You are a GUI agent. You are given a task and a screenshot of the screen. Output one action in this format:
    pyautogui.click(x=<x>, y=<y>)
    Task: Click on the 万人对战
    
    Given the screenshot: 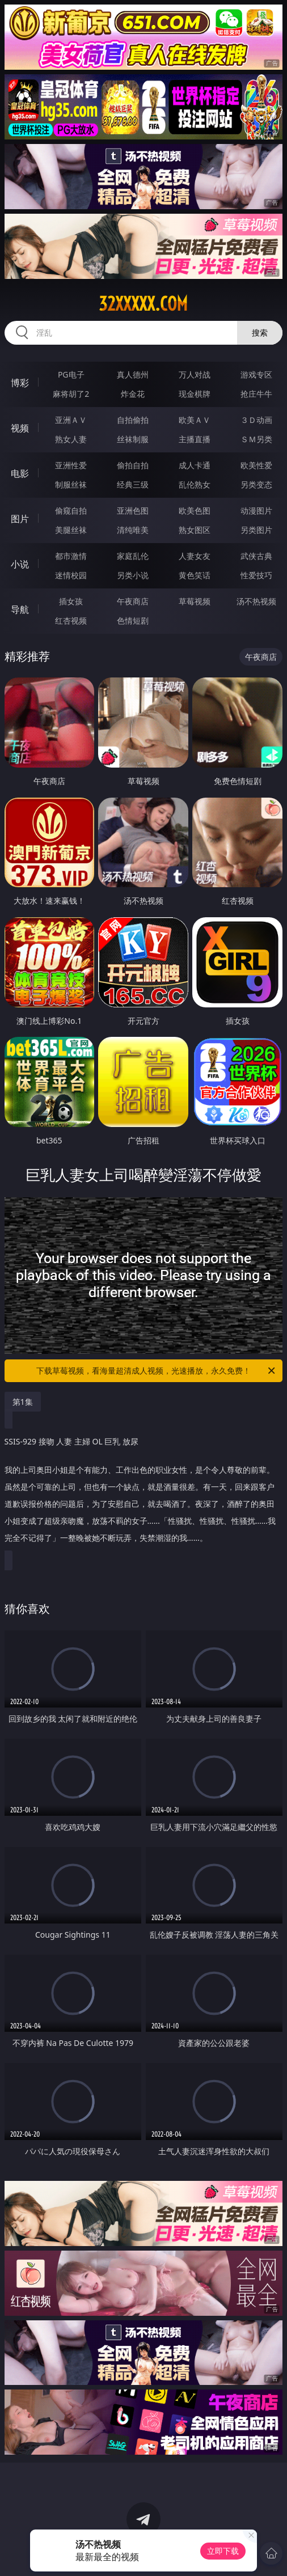 What is the action you would take?
    pyautogui.click(x=194, y=374)
    